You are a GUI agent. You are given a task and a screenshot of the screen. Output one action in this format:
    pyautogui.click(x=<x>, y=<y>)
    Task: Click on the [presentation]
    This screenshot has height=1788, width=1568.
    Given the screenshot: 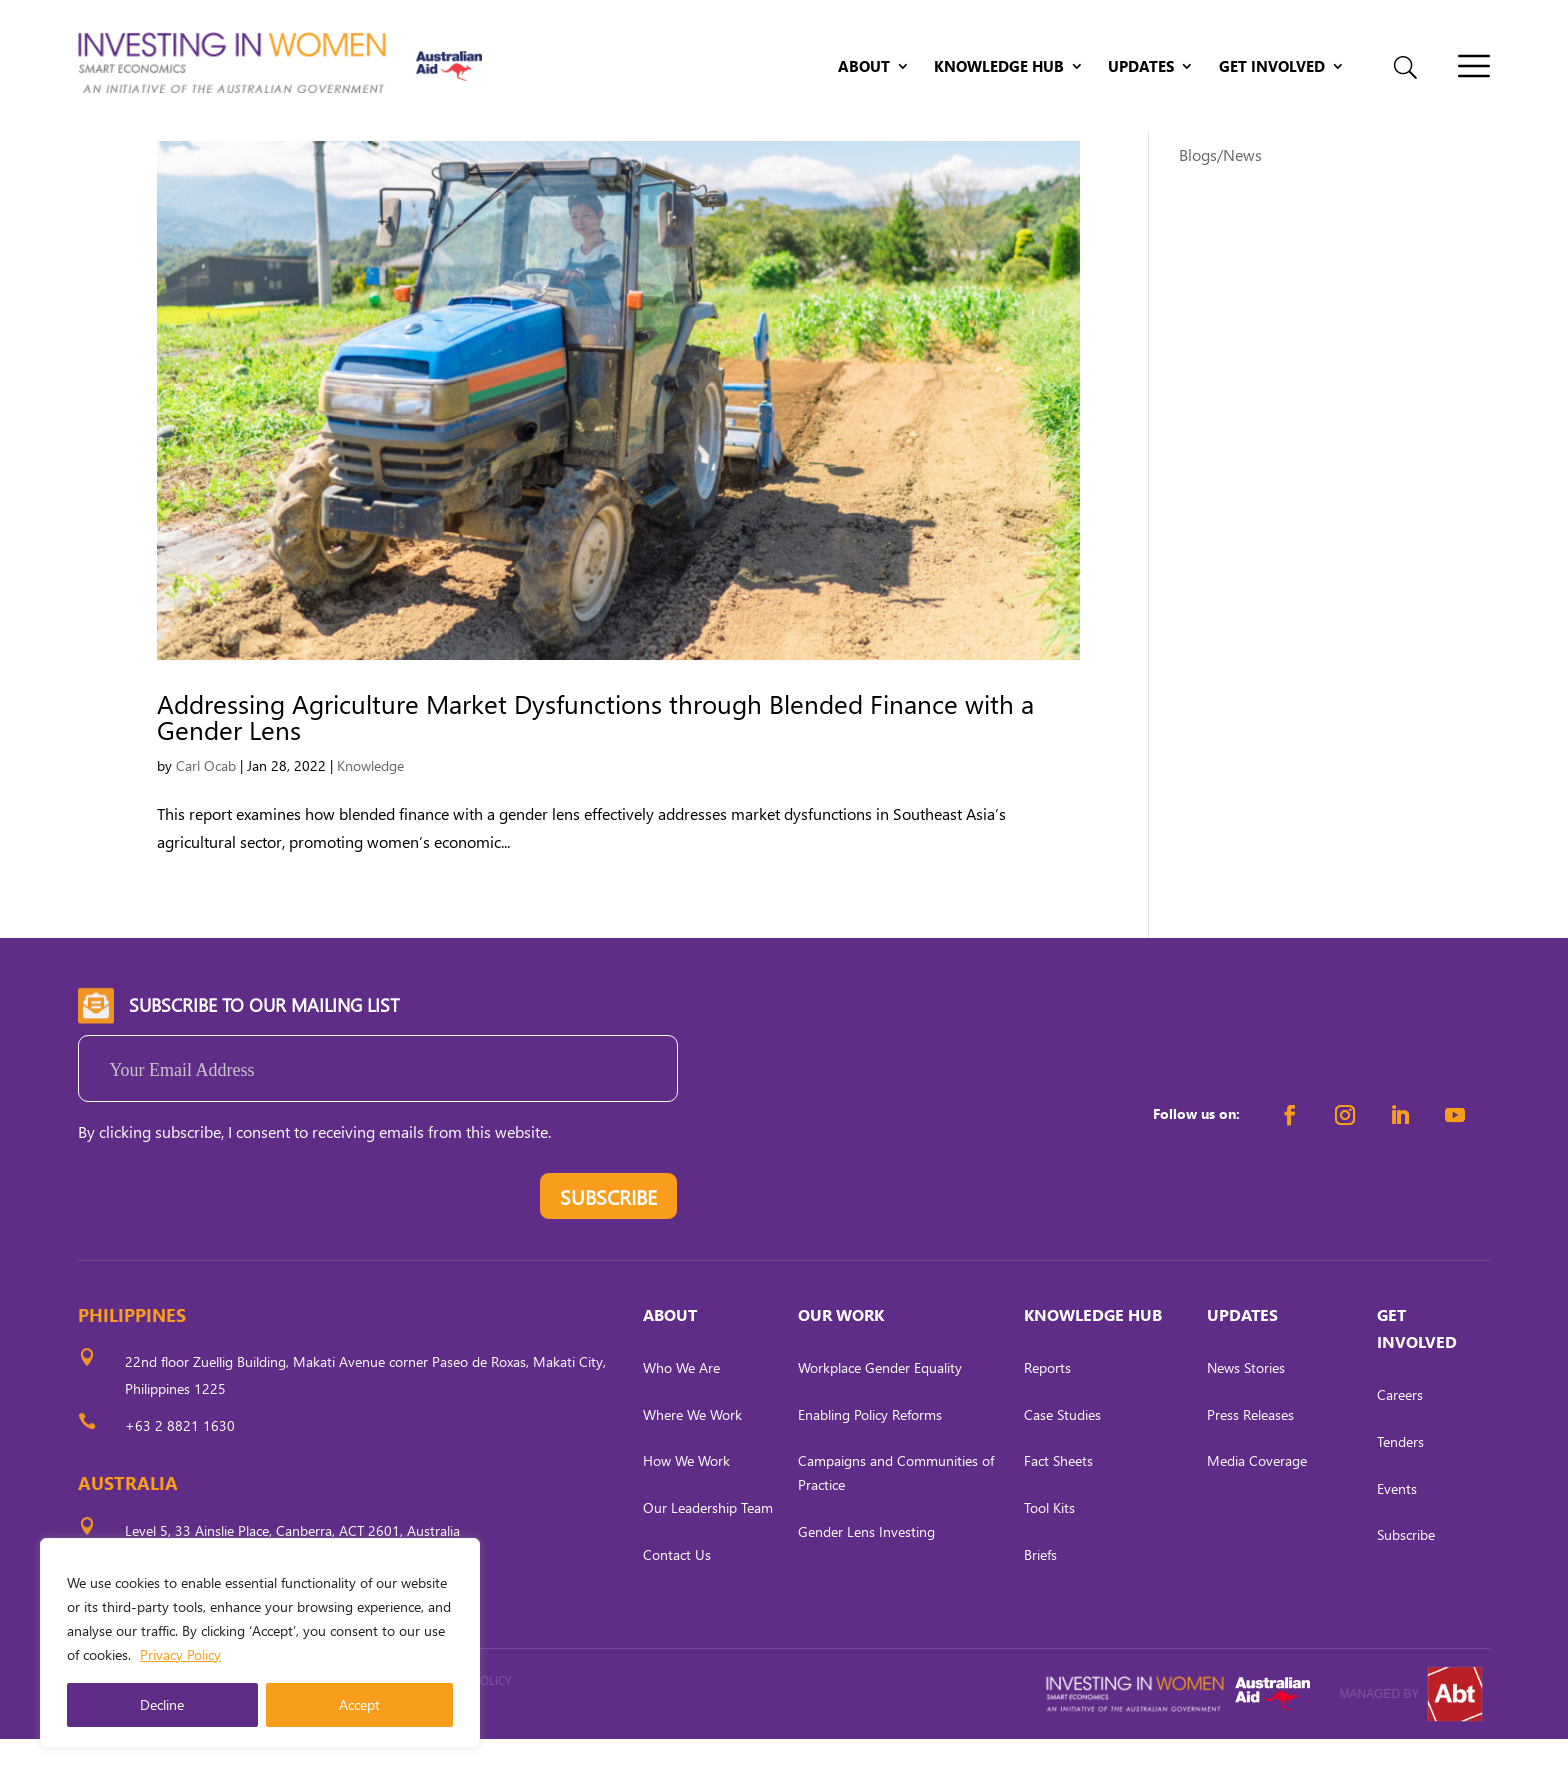 What is the action you would take?
    pyautogui.click(x=230, y=1250)
    